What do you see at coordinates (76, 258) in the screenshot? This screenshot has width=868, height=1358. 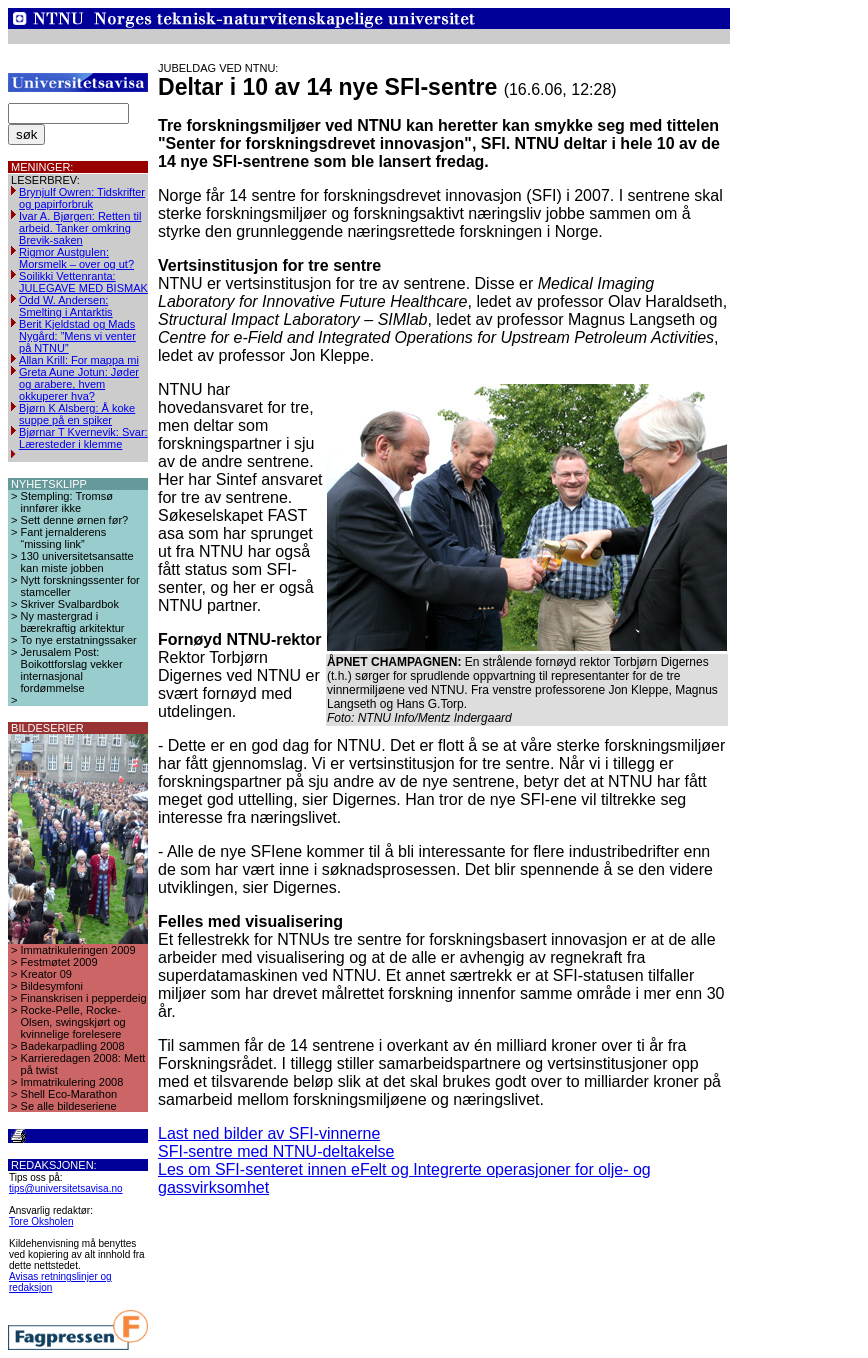 I see `Rigmor Austgulen: Morsmelk – over og ut?` at bounding box center [76, 258].